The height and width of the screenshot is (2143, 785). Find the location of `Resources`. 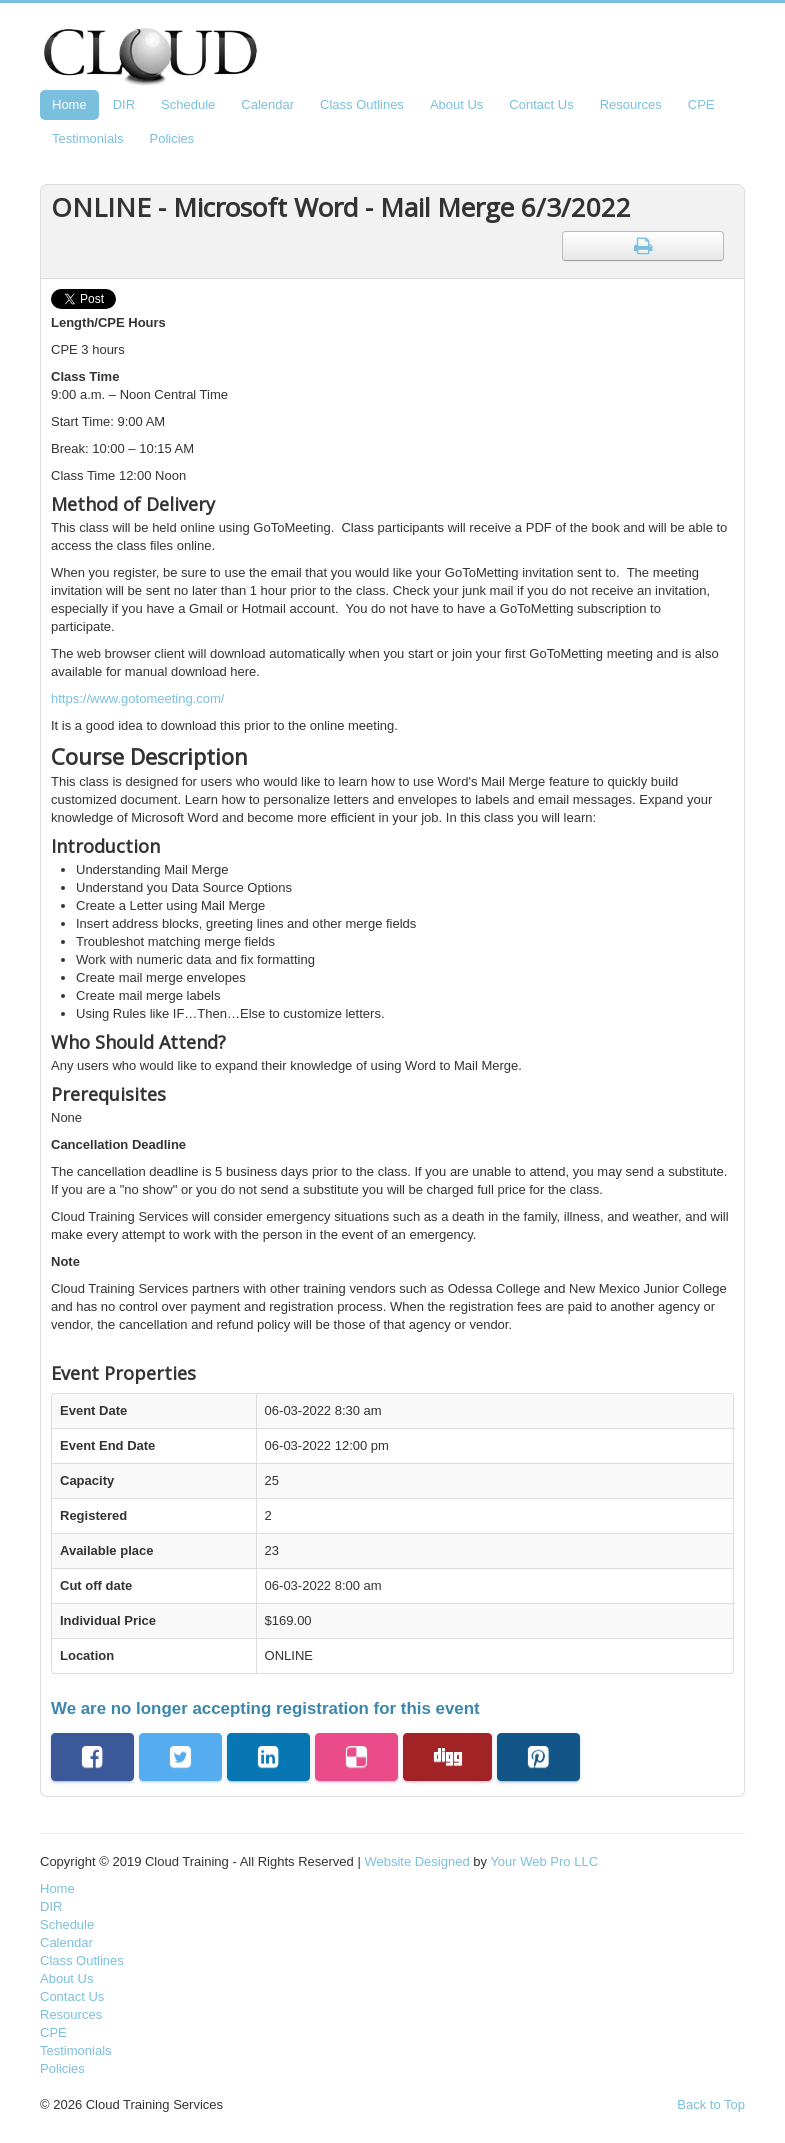

Resources is located at coordinates (631, 104).